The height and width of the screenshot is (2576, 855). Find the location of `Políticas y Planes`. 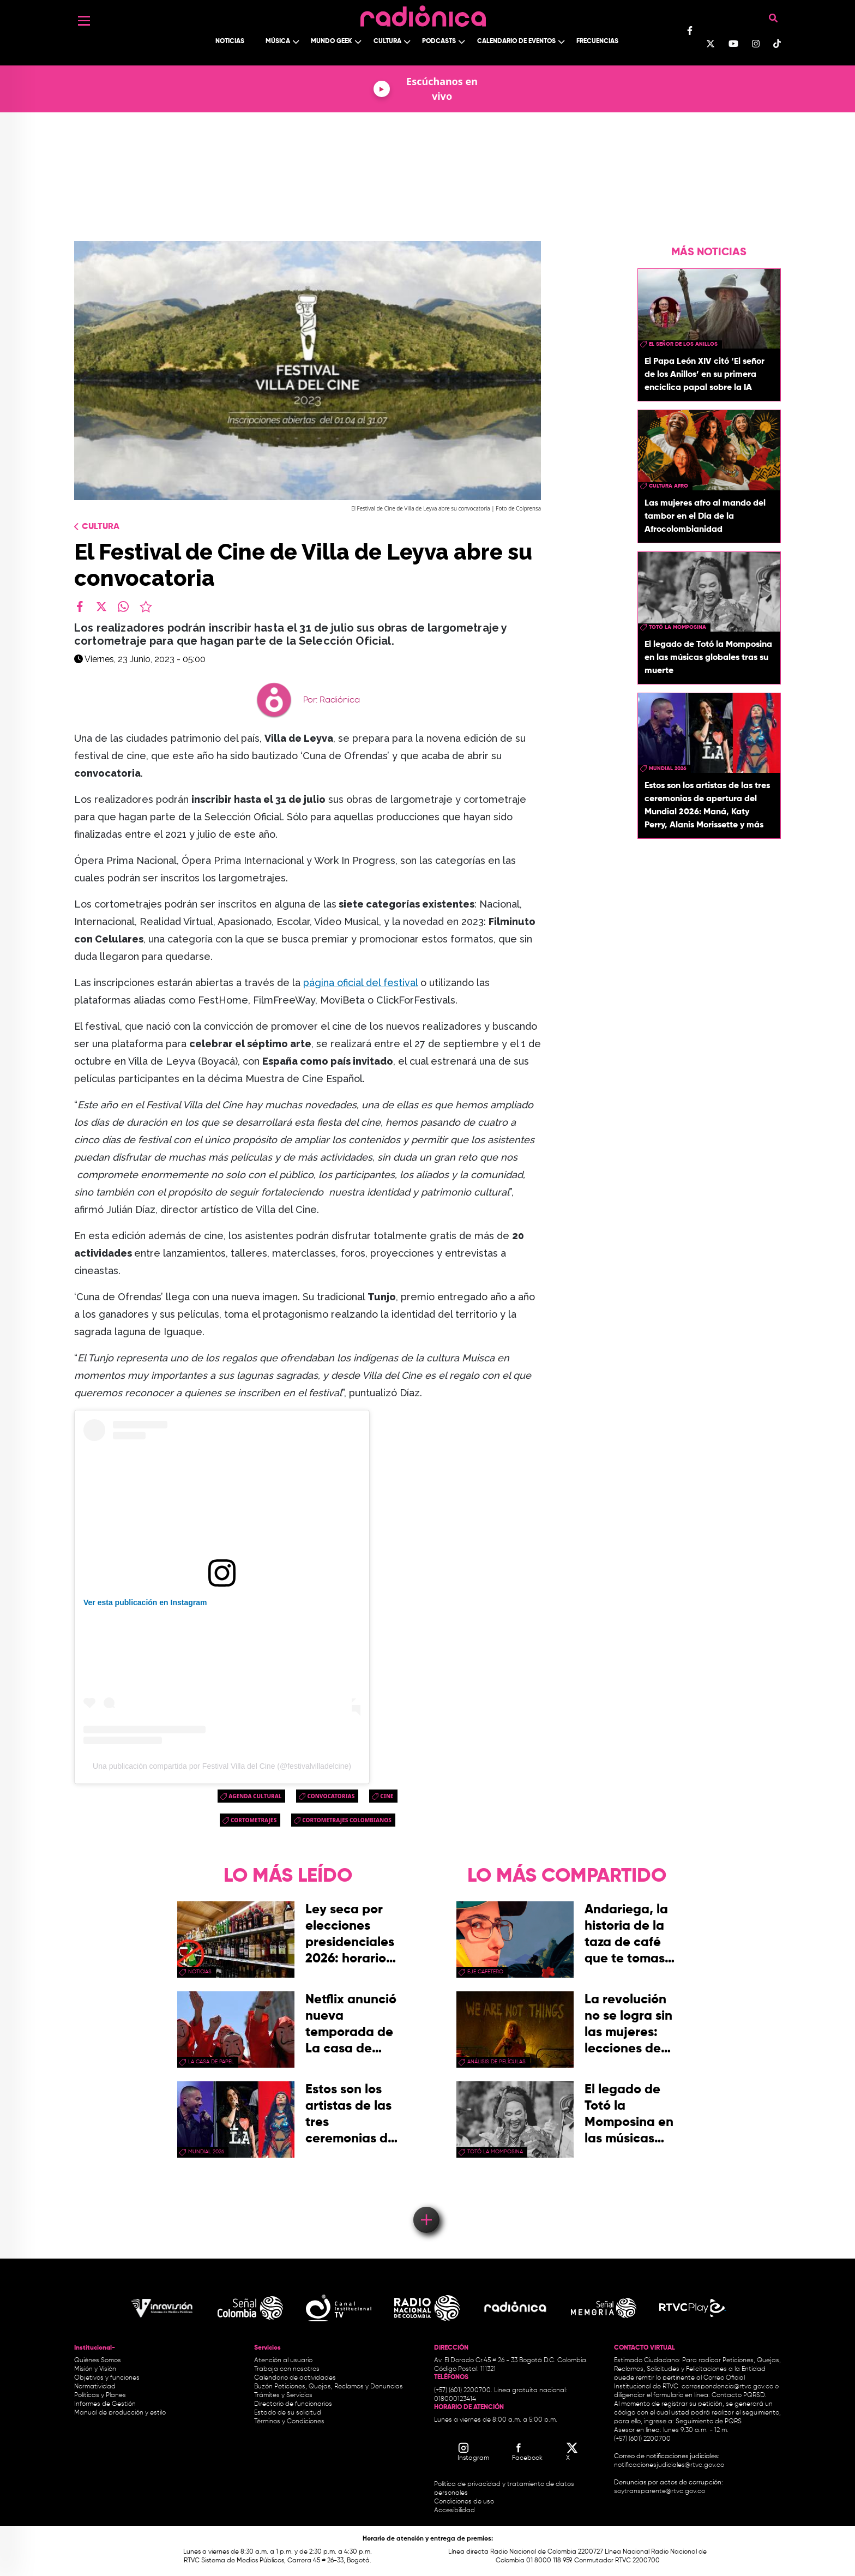

Políticas y Planes is located at coordinates (100, 2395).